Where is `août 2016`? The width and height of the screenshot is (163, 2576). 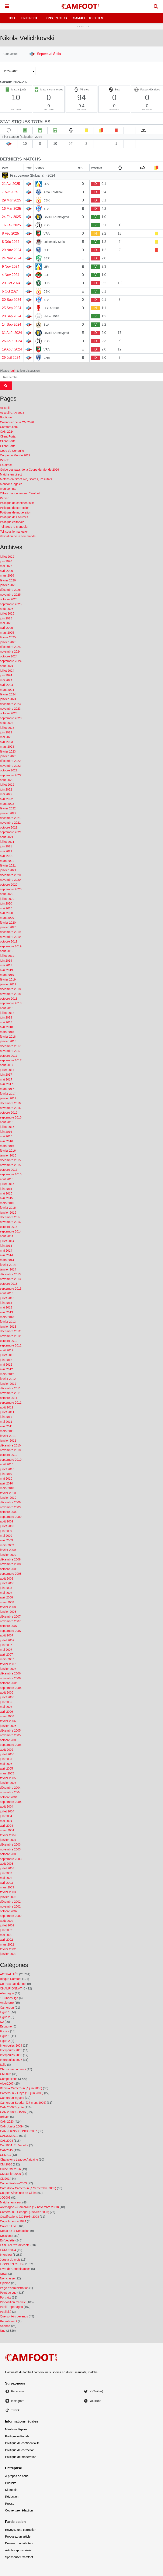 août 2016 is located at coordinates (6, 1122).